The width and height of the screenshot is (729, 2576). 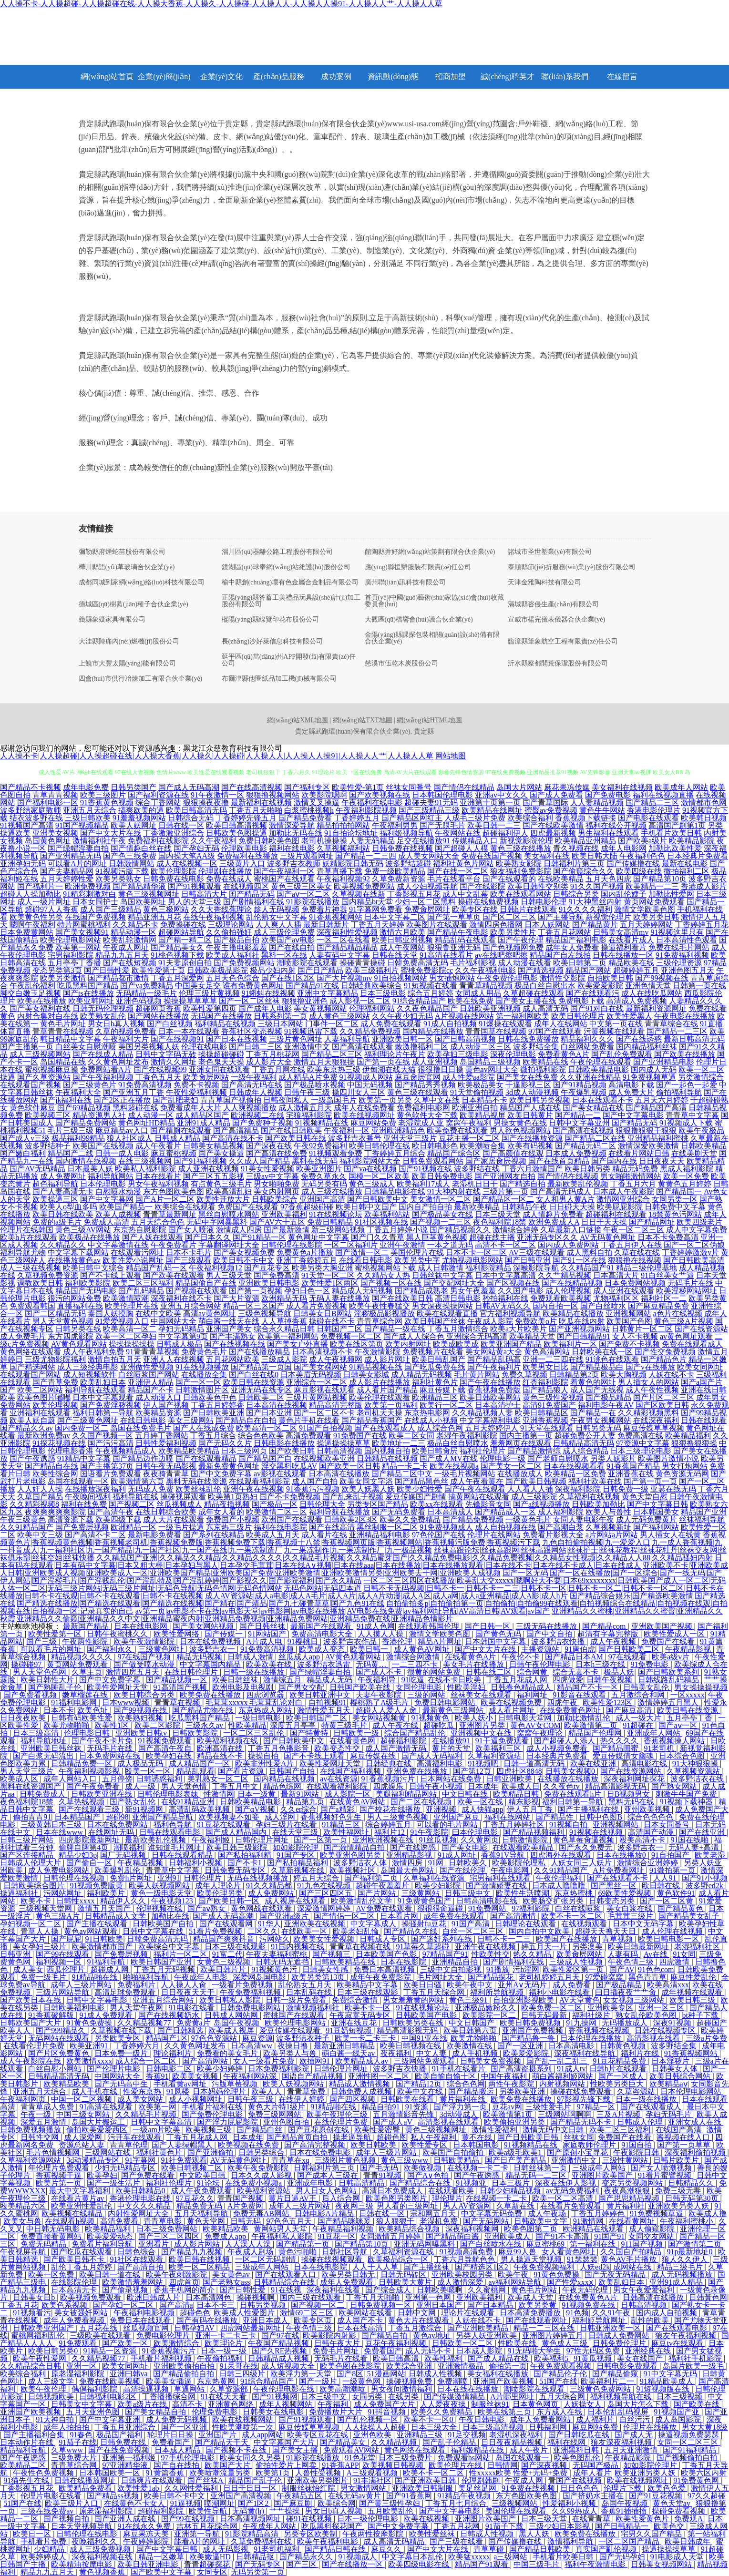 What do you see at coordinates (84, 2137) in the screenshot?
I see `成人深爱网` at bounding box center [84, 2137].